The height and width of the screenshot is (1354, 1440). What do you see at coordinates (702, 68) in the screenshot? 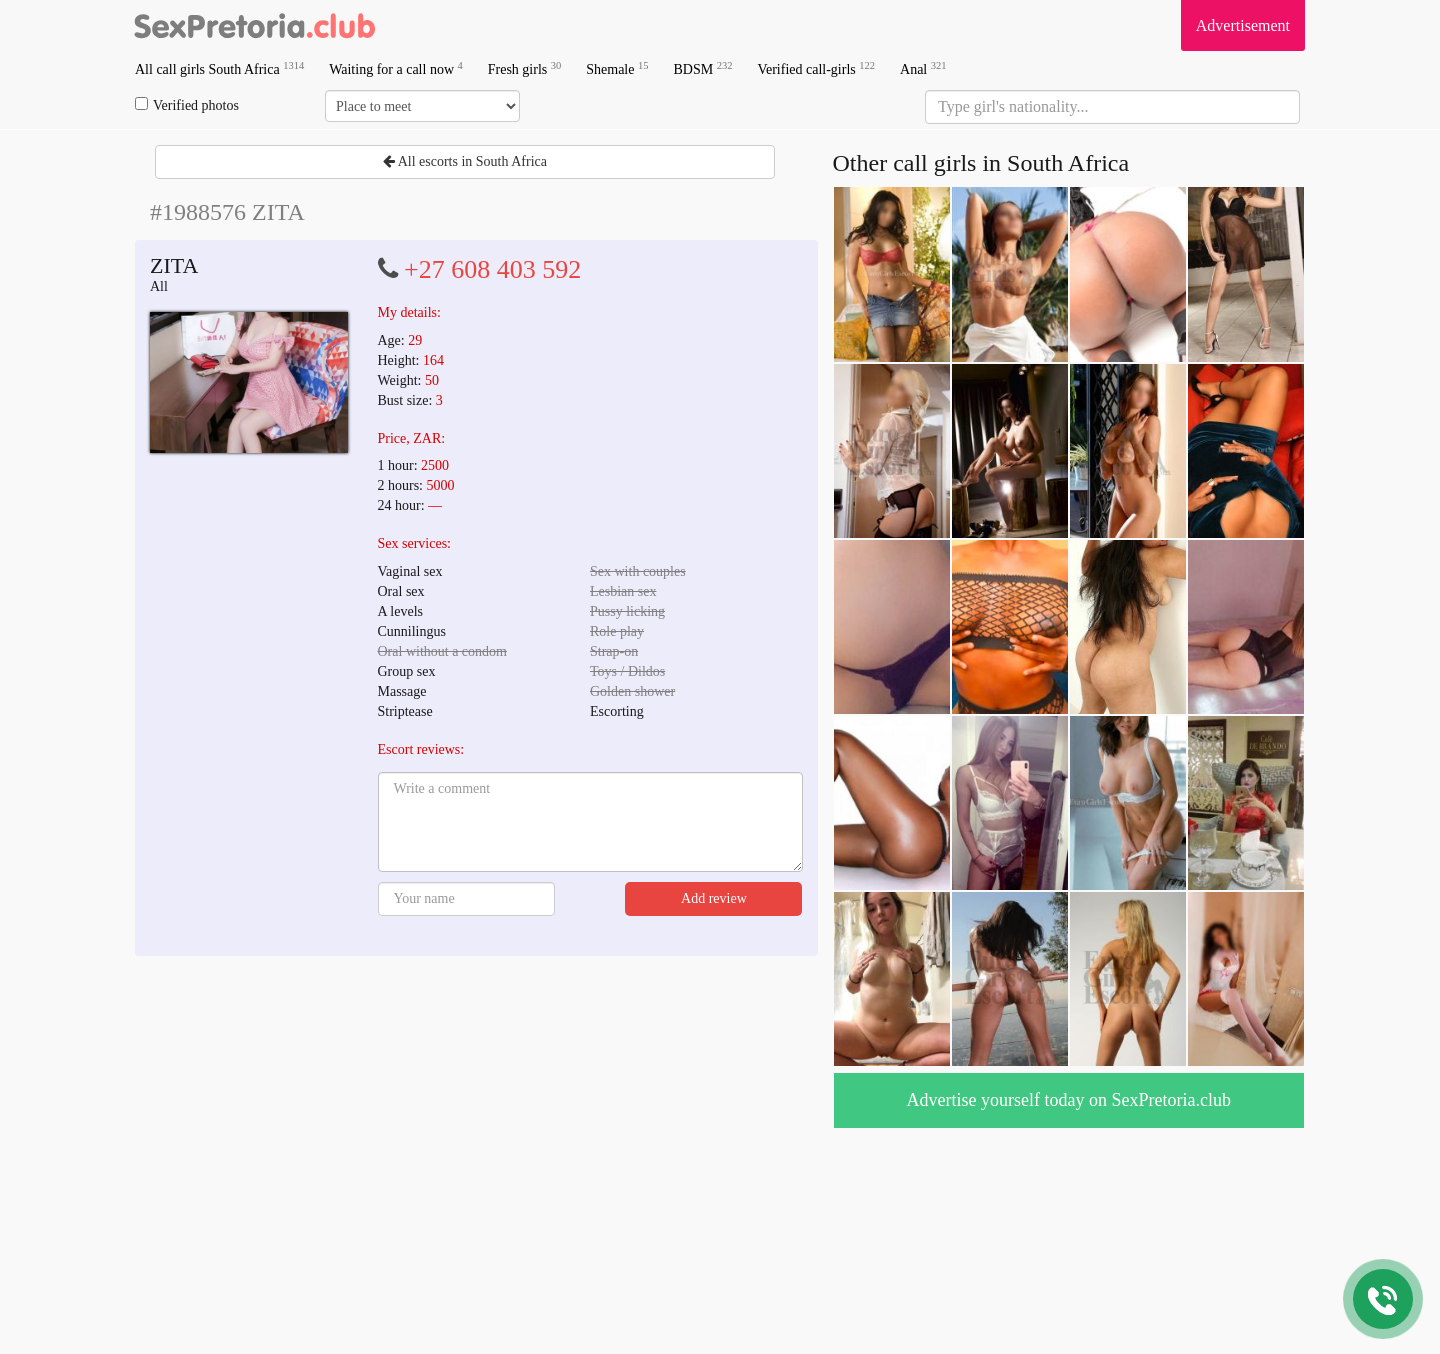
I see `BDSM` at bounding box center [702, 68].